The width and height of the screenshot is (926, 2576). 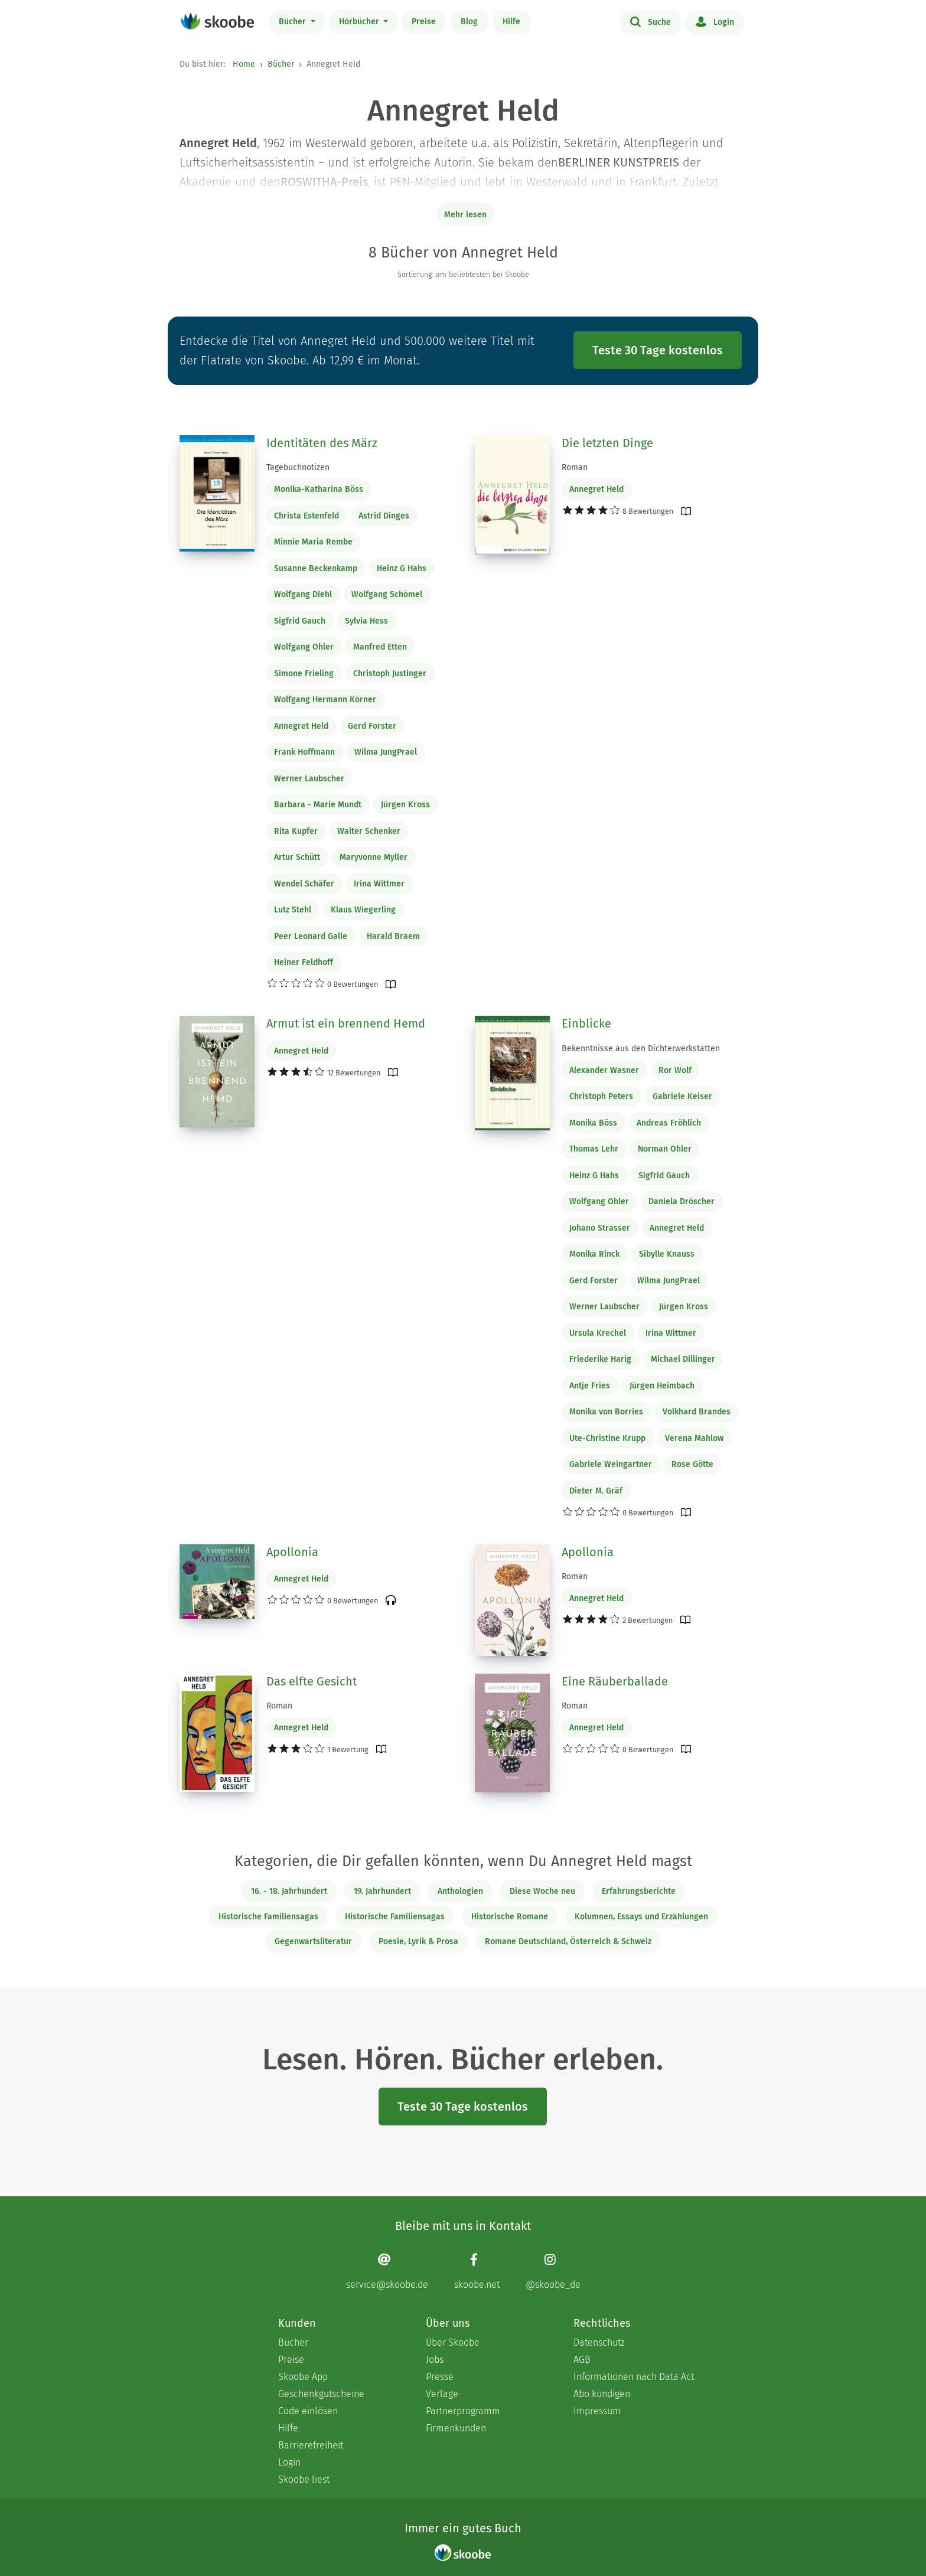 What do you see at coordinates (681, 1201) in the screenshot?
I see `Daniela Dröscher` at bounding box center [681, 1201].